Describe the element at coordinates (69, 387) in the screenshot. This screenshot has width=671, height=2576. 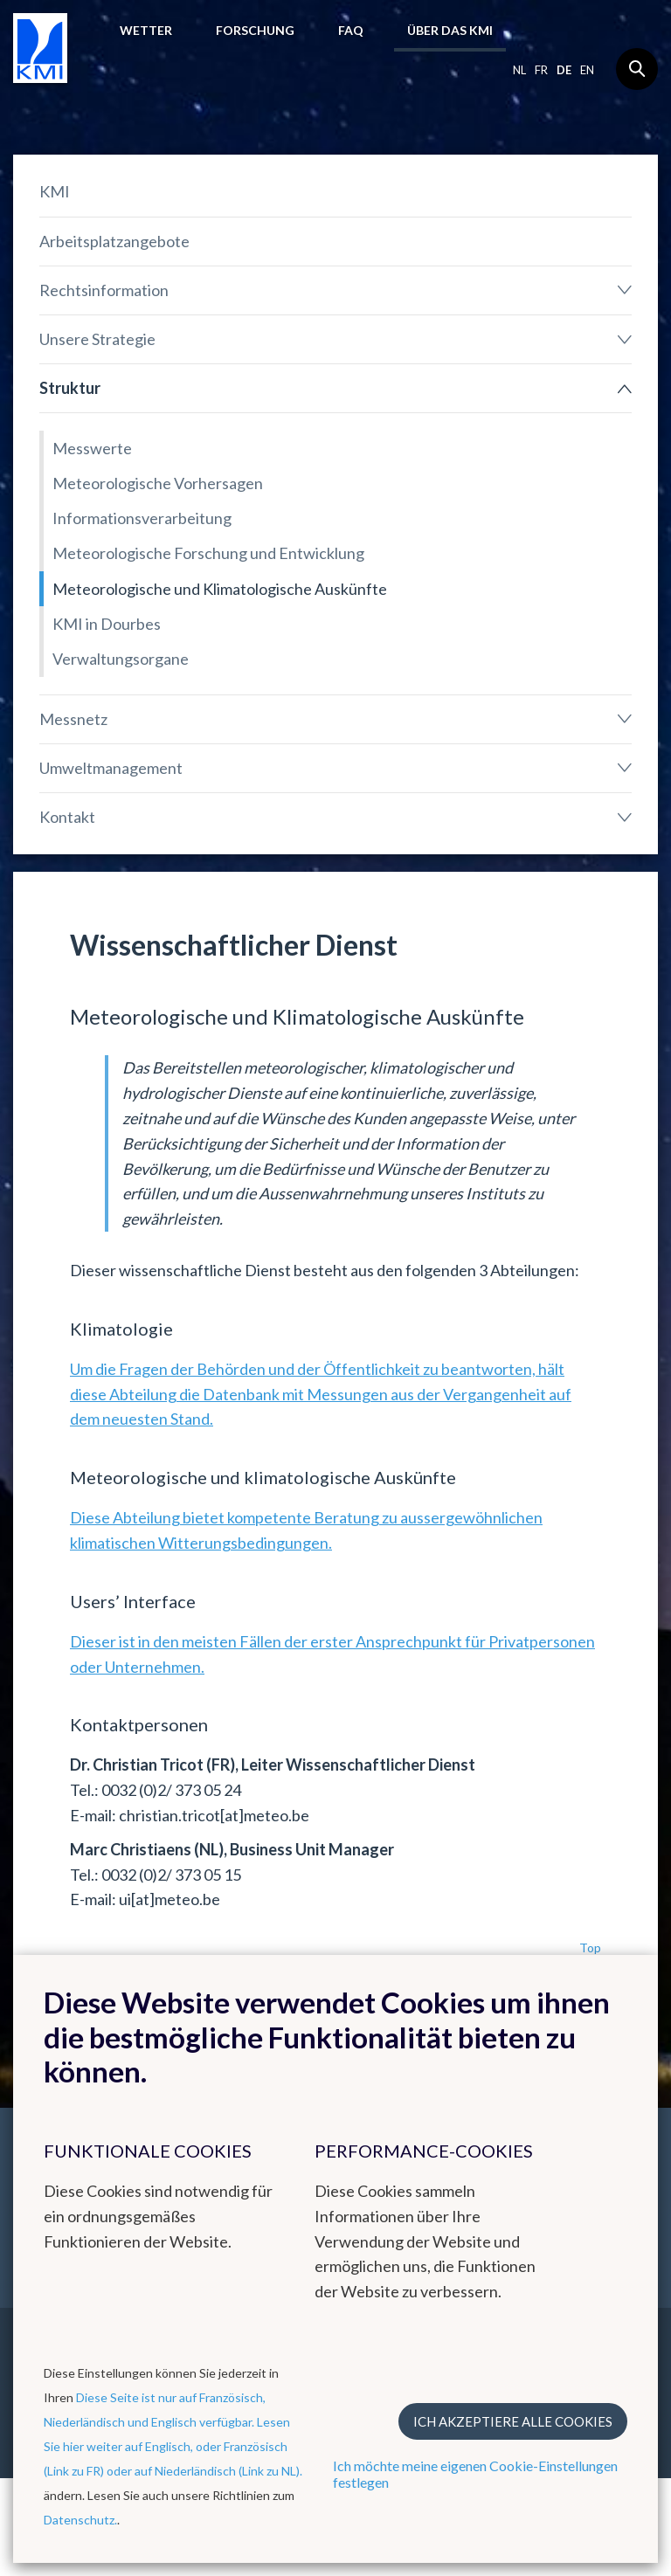
I see `Struktur` at that location.